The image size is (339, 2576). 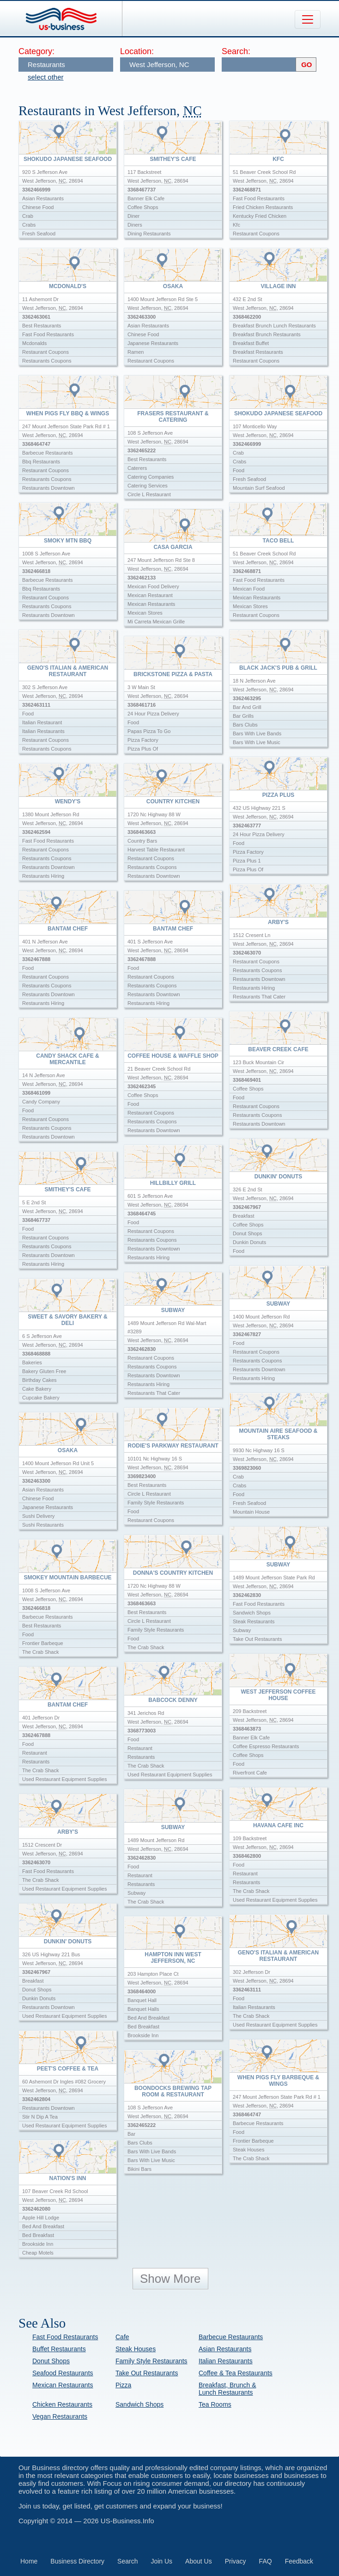 What do you see at coordinates (122, 2337) in the screenshot?
I see `Cafe` at bounding box center [122, 2337].